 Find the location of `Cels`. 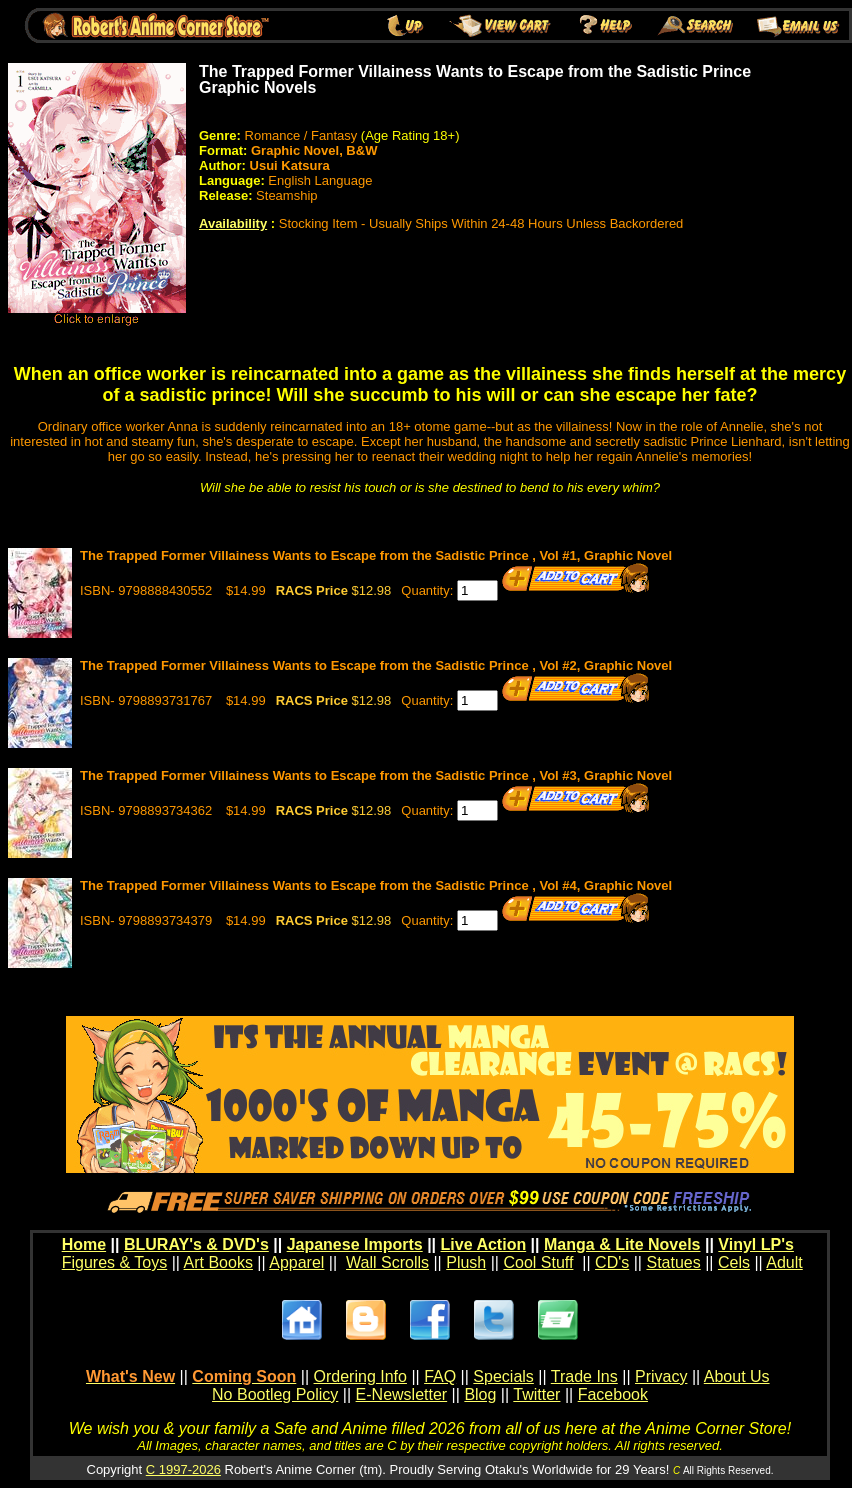

Cels is located at coordinates (734, 1262).